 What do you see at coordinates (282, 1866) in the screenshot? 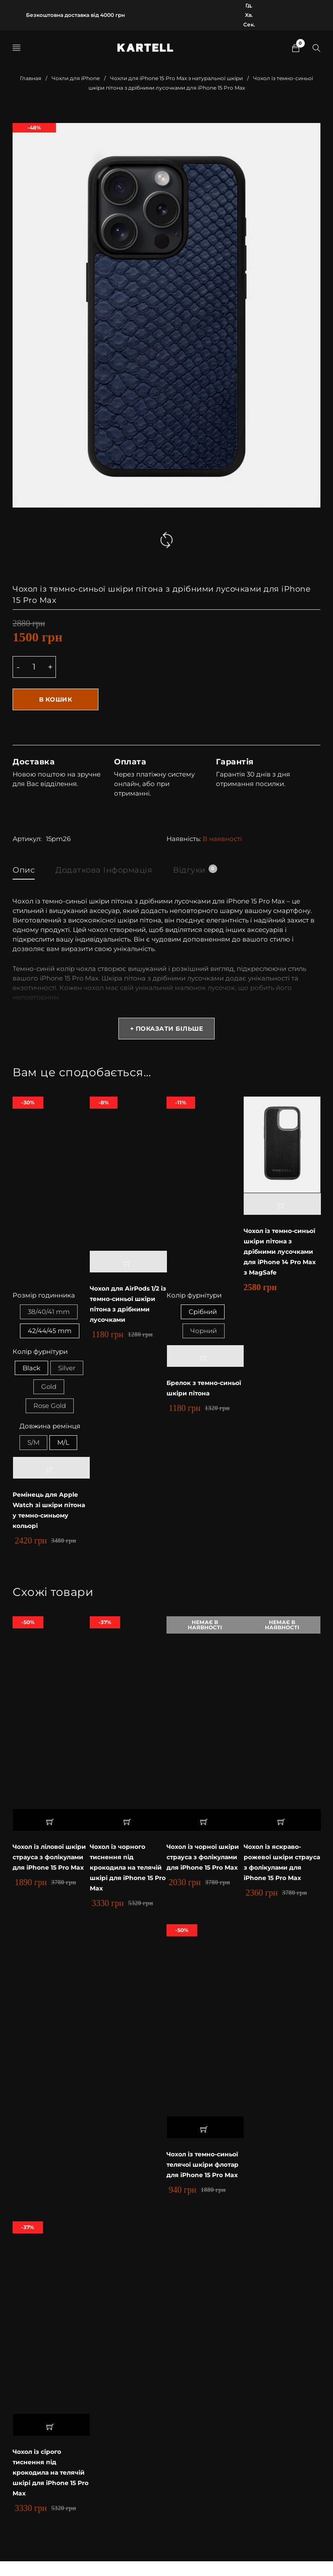
I see `Чохол із яскраво-рожевої шкіри страуса з фолікулами для iPhone 15 Pro Max` at bounding box center [282, 1866].